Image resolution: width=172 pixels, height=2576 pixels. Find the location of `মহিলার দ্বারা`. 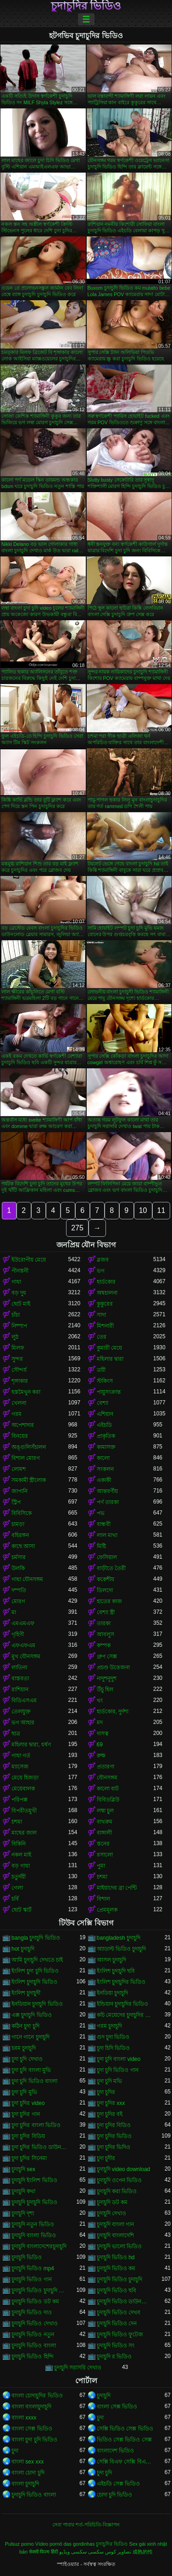

মহিলার দ্বারা is located at coordinates (110, 1359).